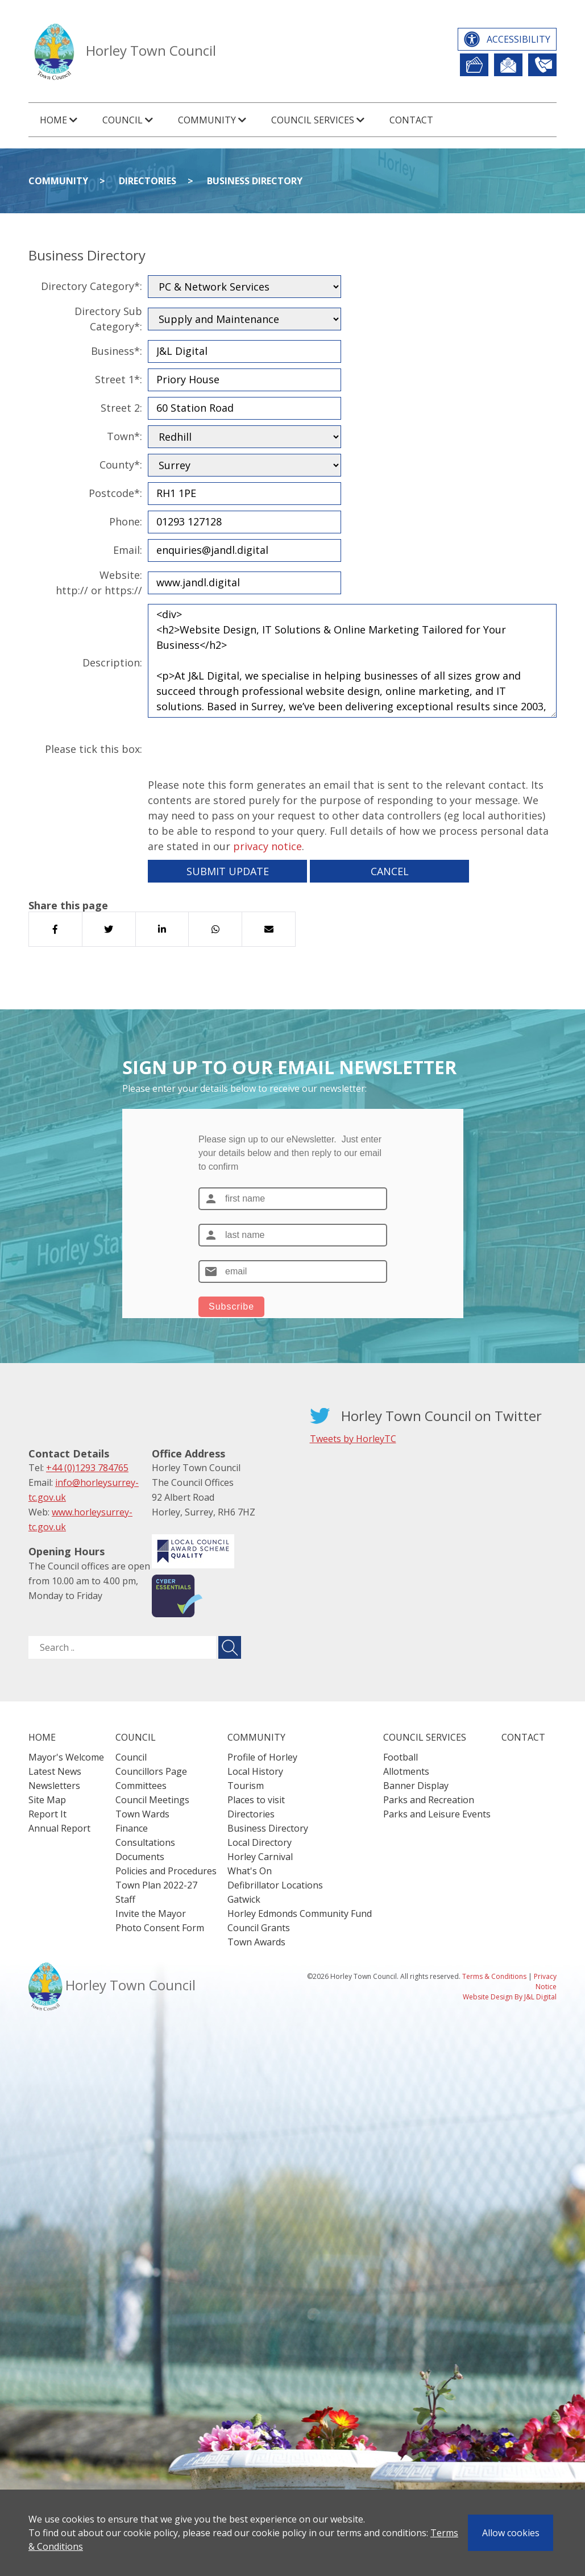  What do you see at coordinates (141, 1785) in the screenshot?
I see `Committees` at bounding box center [141, 1785].